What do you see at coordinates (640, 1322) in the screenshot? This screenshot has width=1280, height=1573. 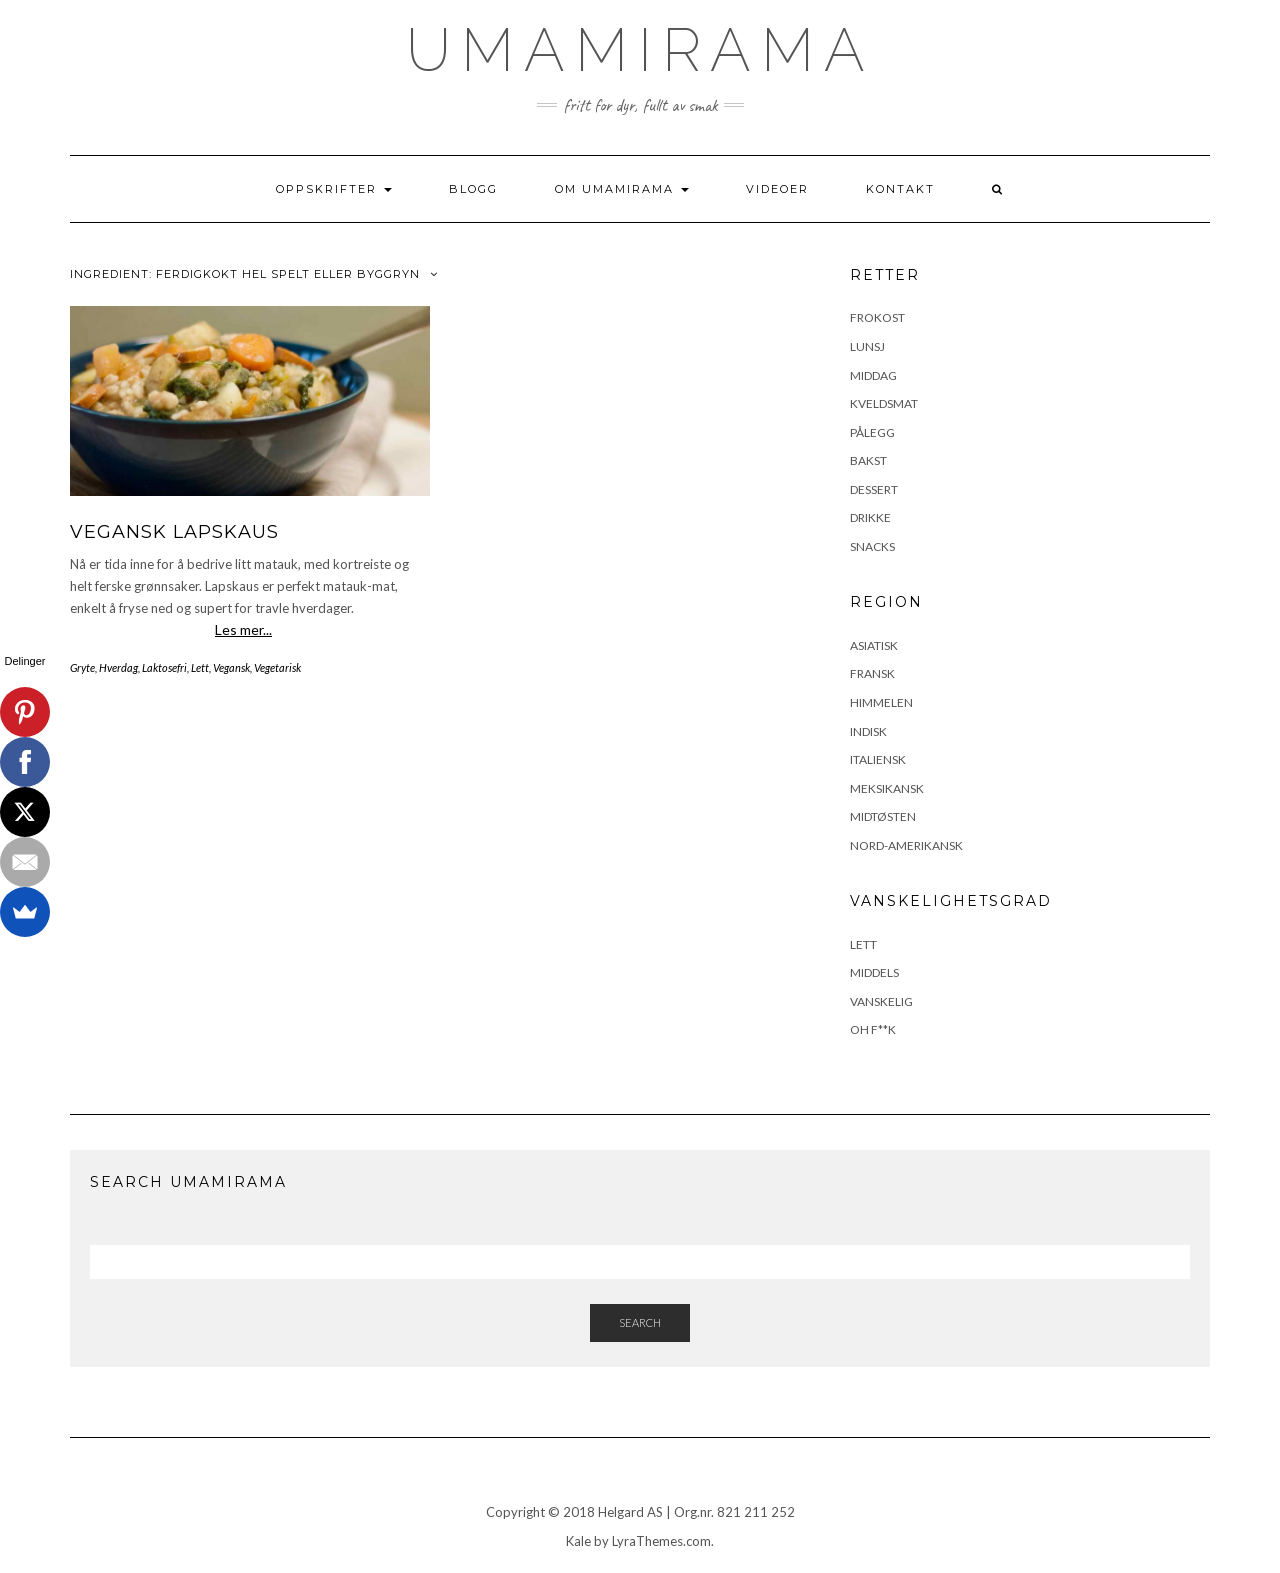 I see `Search` at bounding box center [640, 1322].